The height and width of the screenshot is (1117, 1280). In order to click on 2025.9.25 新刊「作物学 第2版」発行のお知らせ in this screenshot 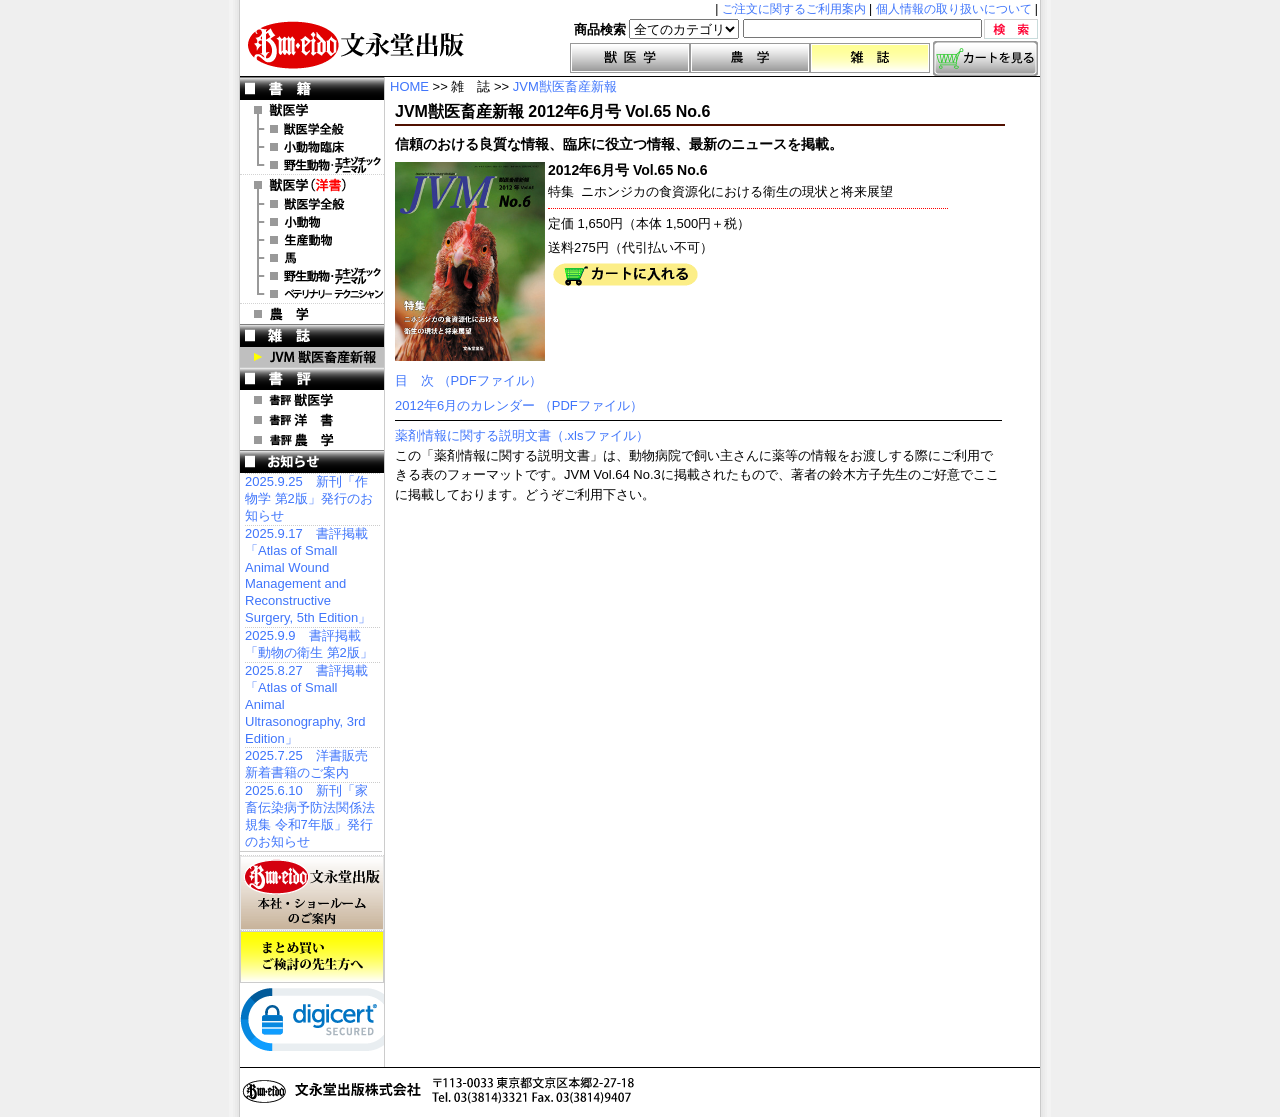, I will do `click(309, 498)`.